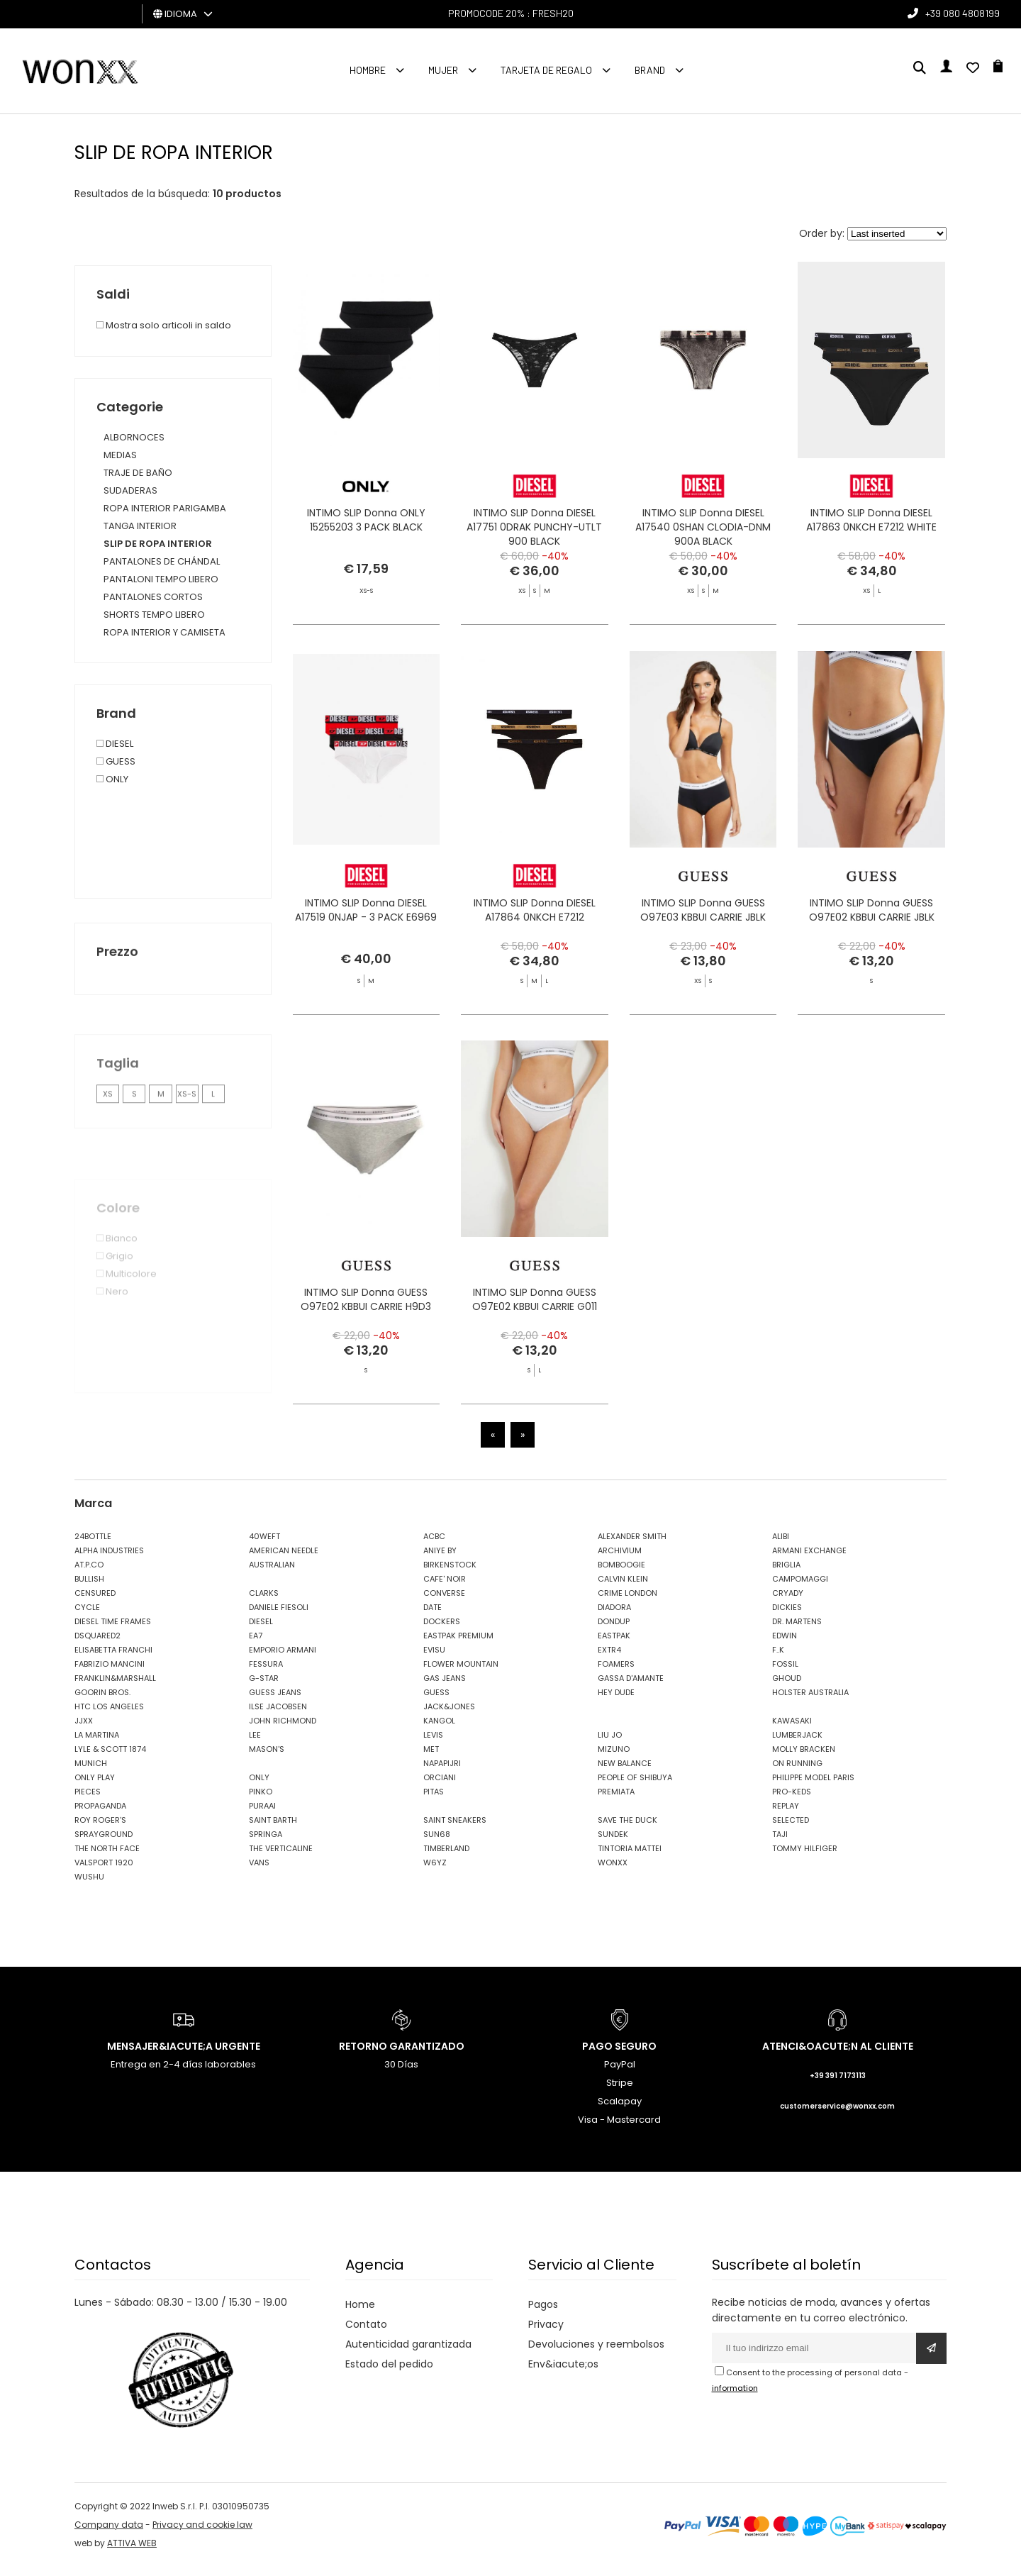  Describe the element at coordinates (787, 1616) in the screenshot. I see `DICKIES` at that location.